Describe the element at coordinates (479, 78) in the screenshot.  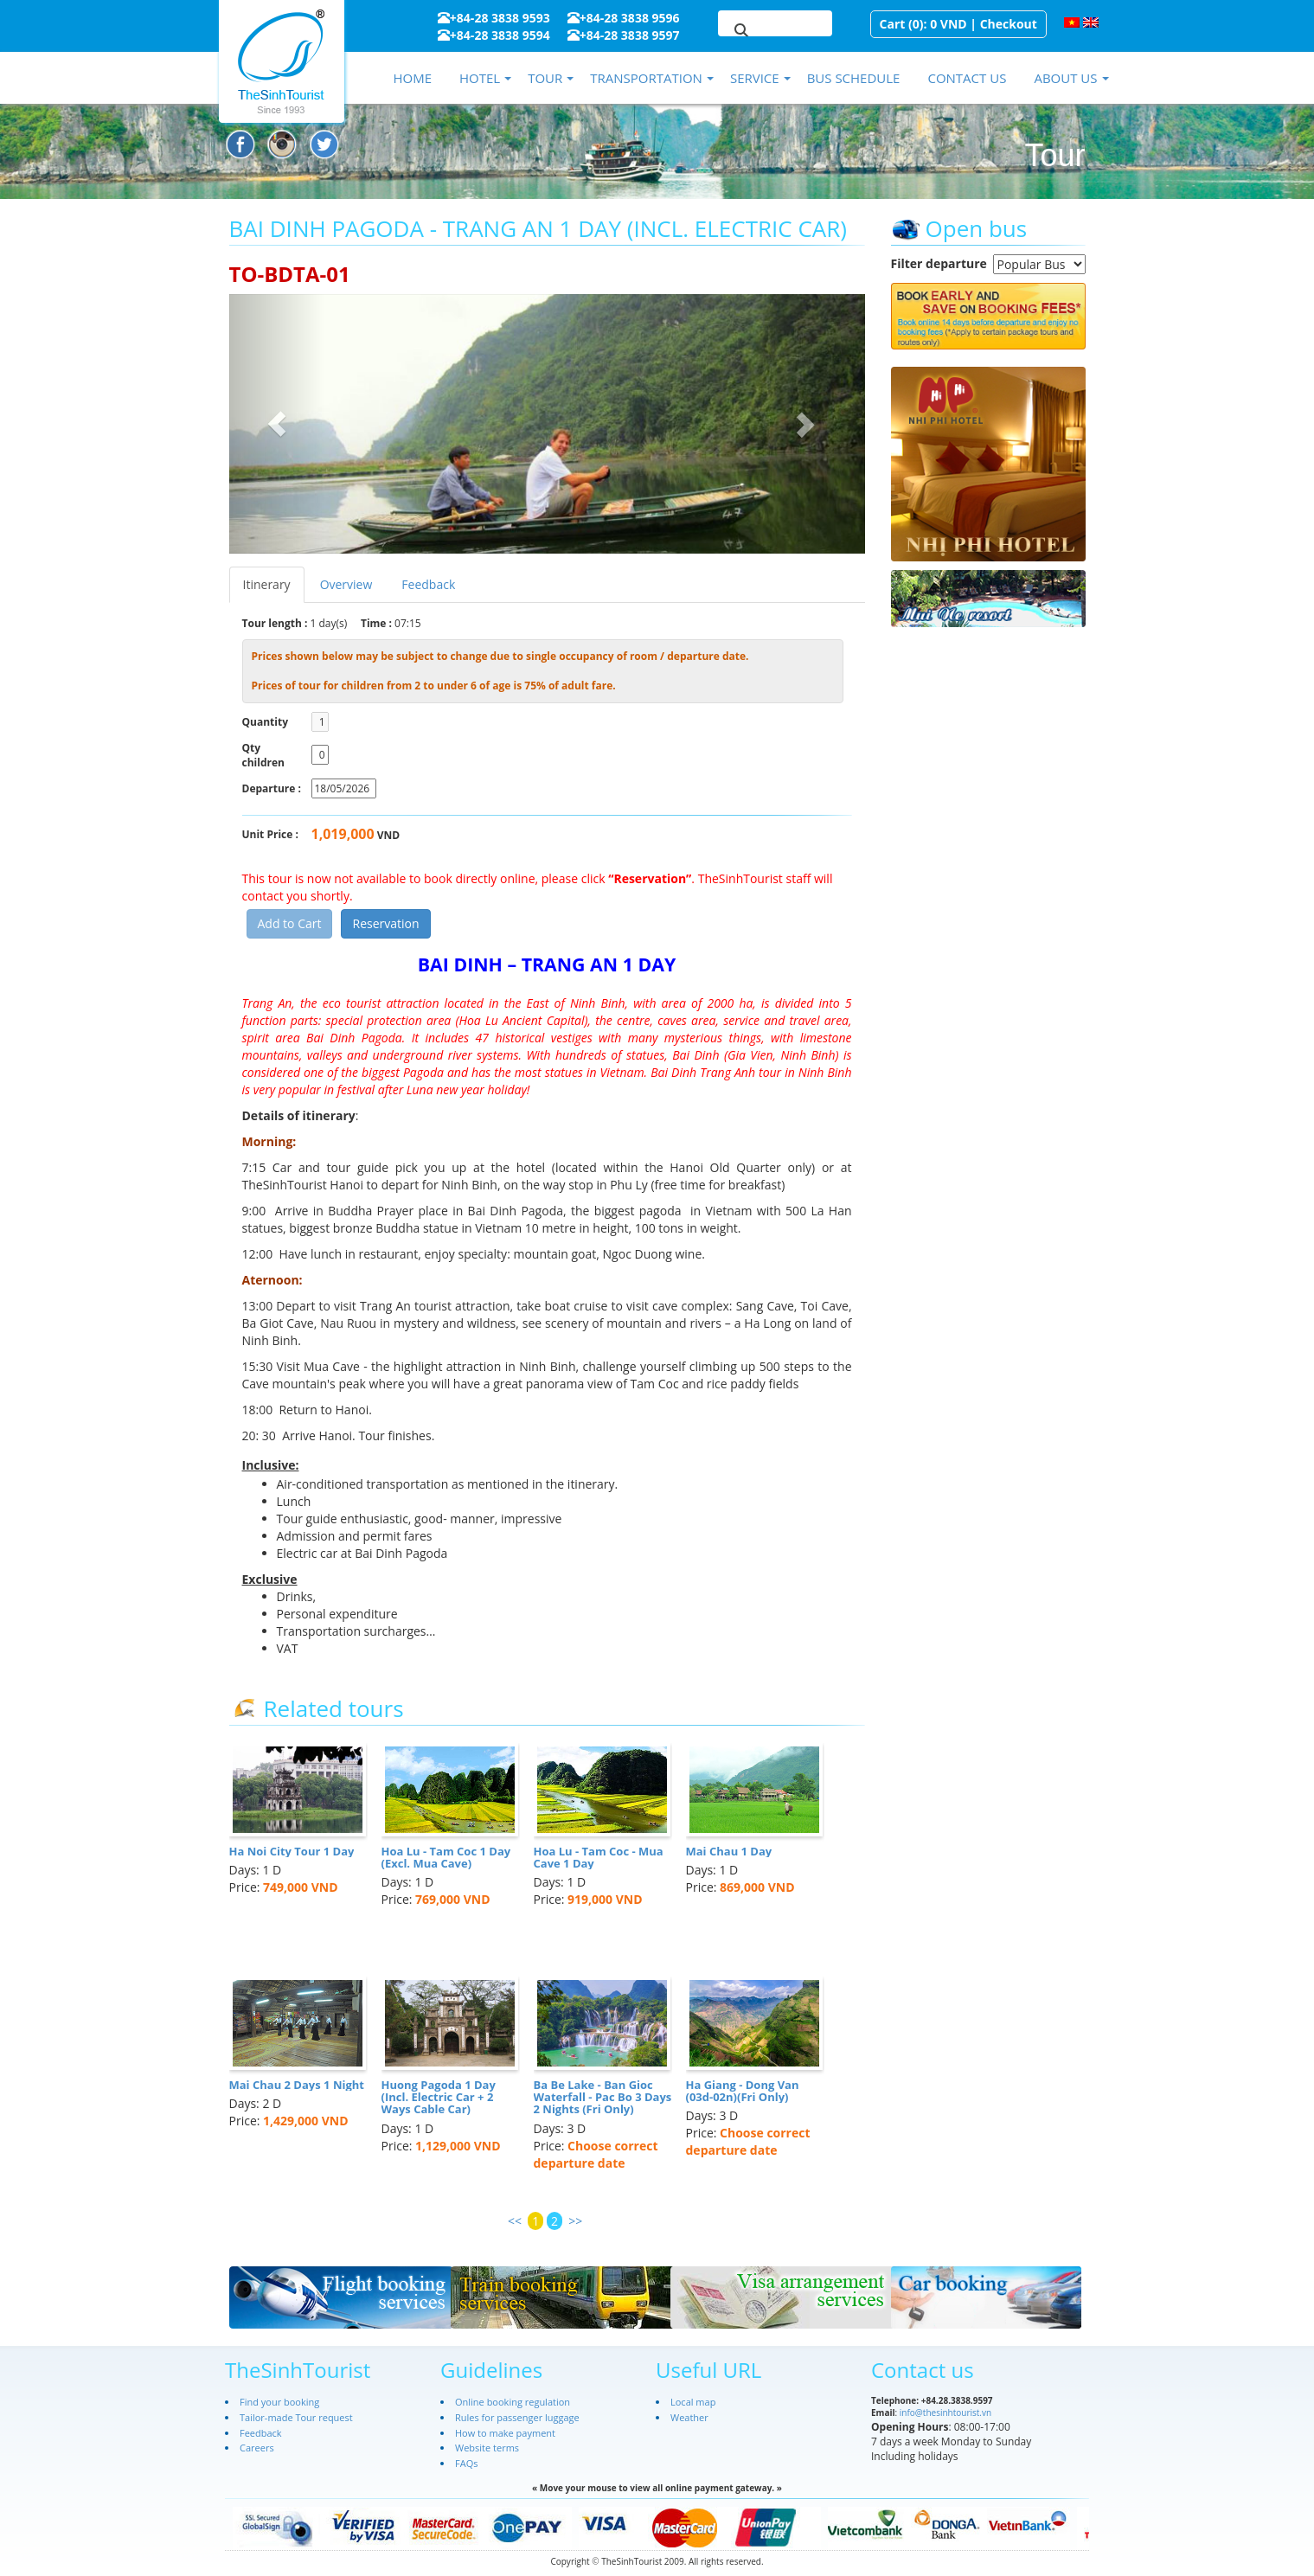
I see `Hotel` at that location.